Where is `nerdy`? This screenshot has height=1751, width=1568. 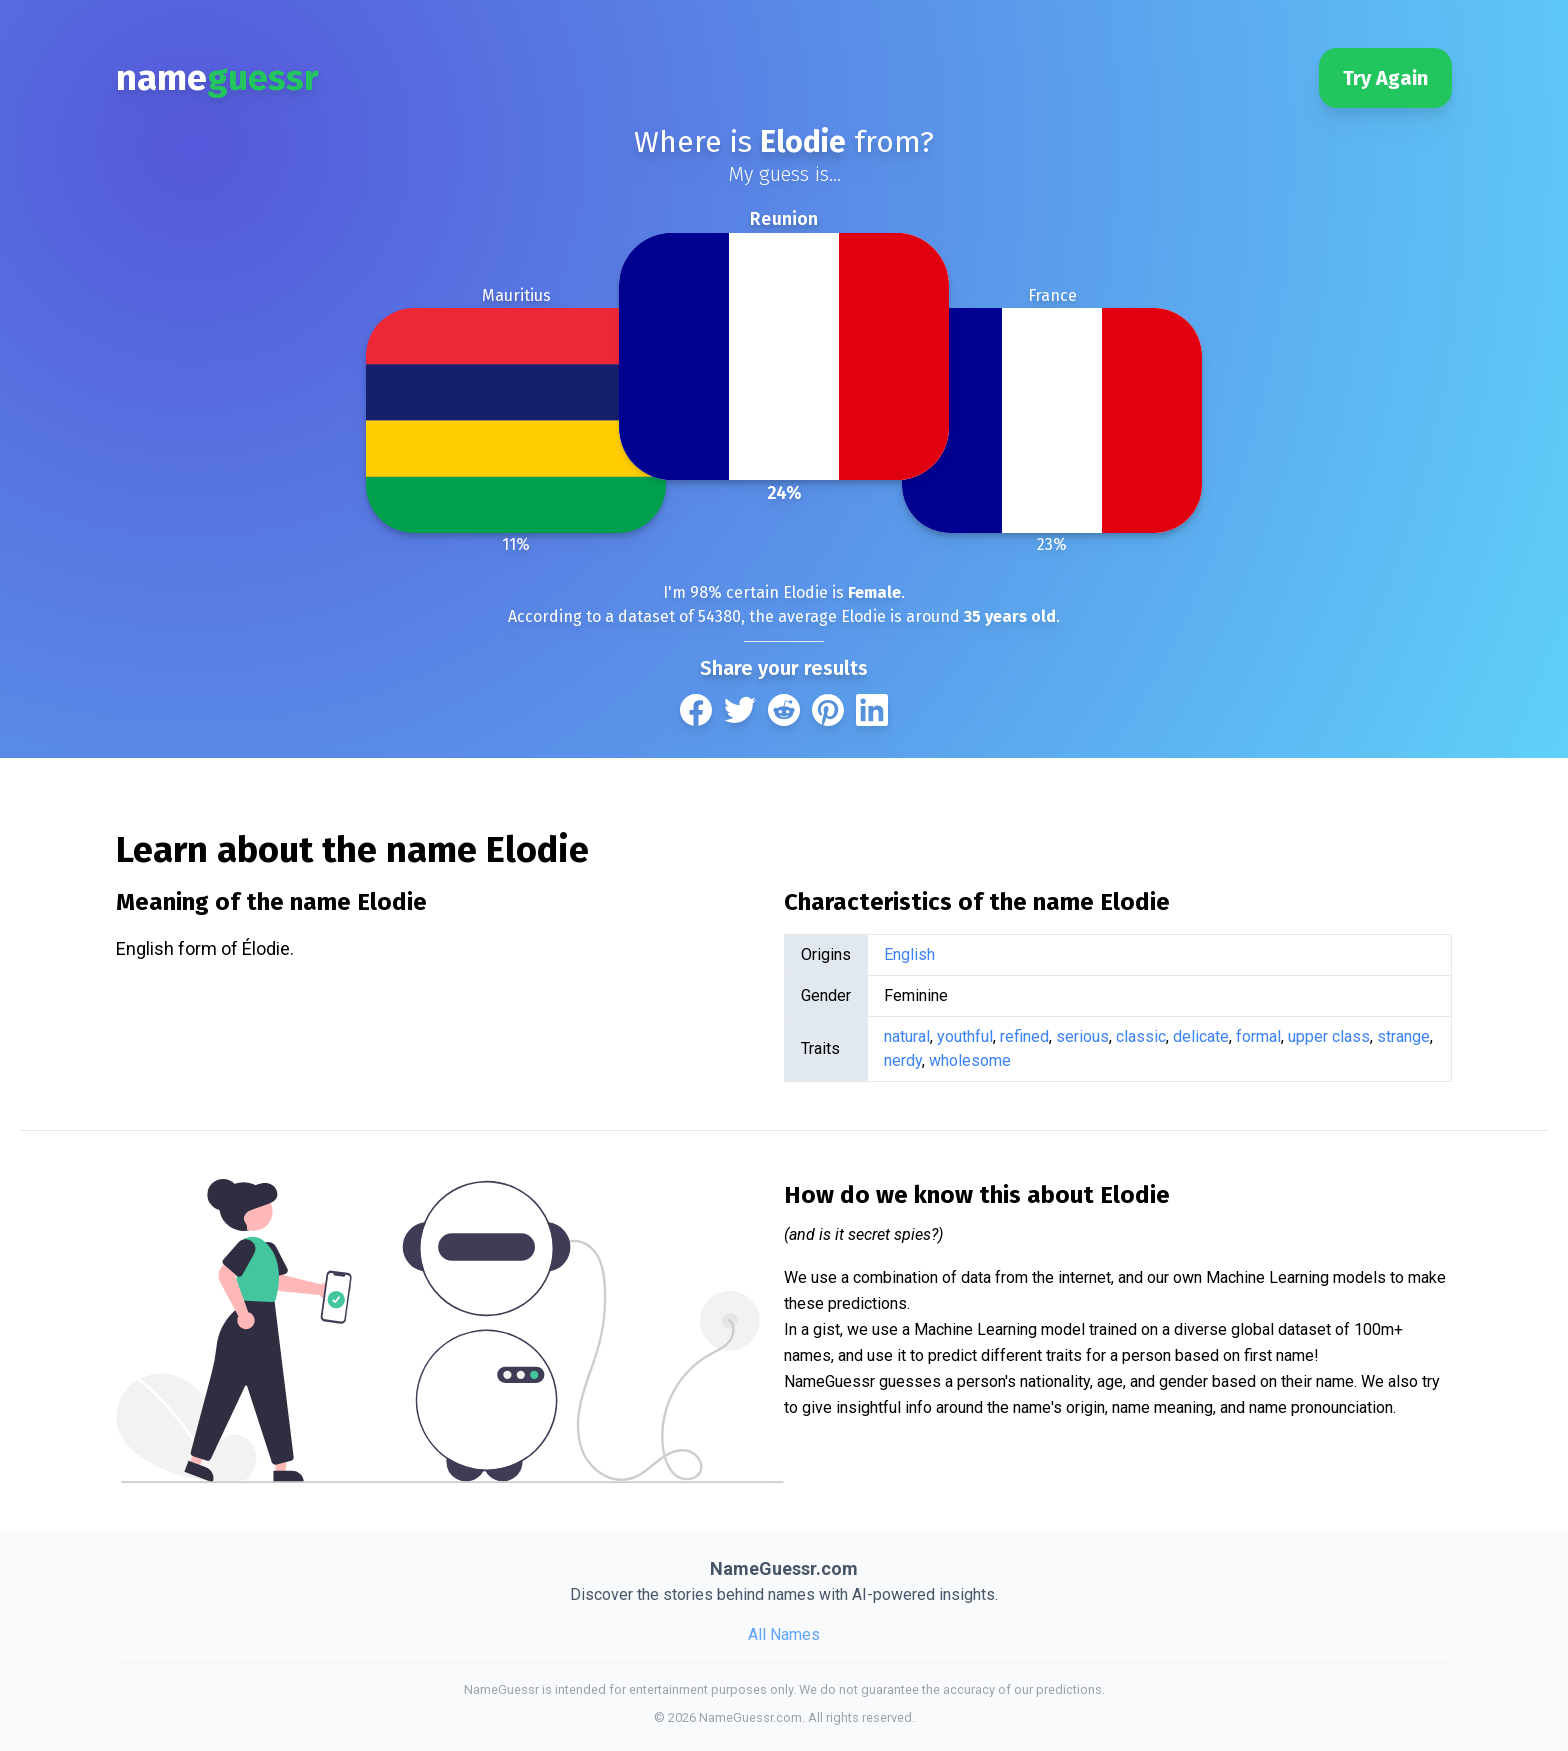 nerdy is located at coordinates (903, 1060).